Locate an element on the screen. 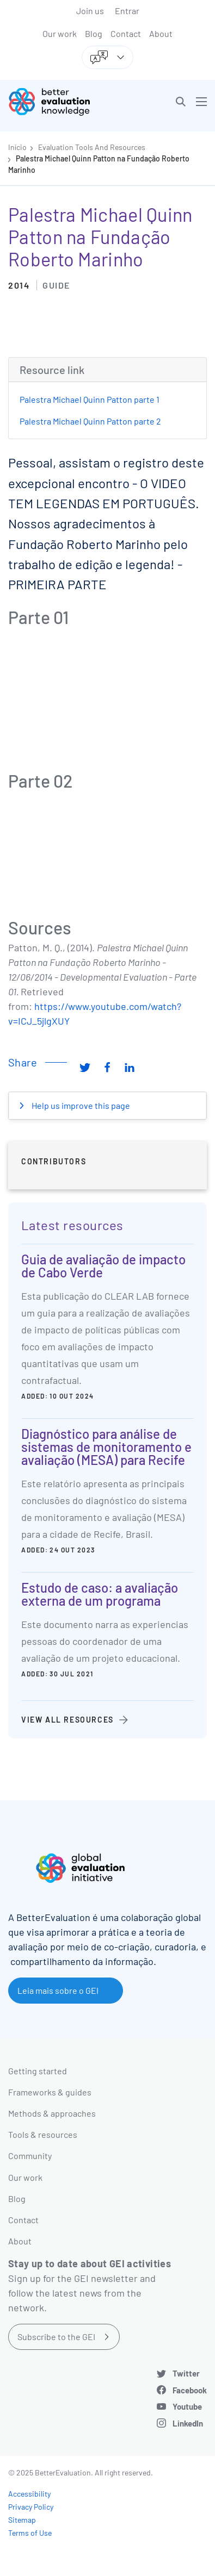  Blog is located at coordinates (93, 33).